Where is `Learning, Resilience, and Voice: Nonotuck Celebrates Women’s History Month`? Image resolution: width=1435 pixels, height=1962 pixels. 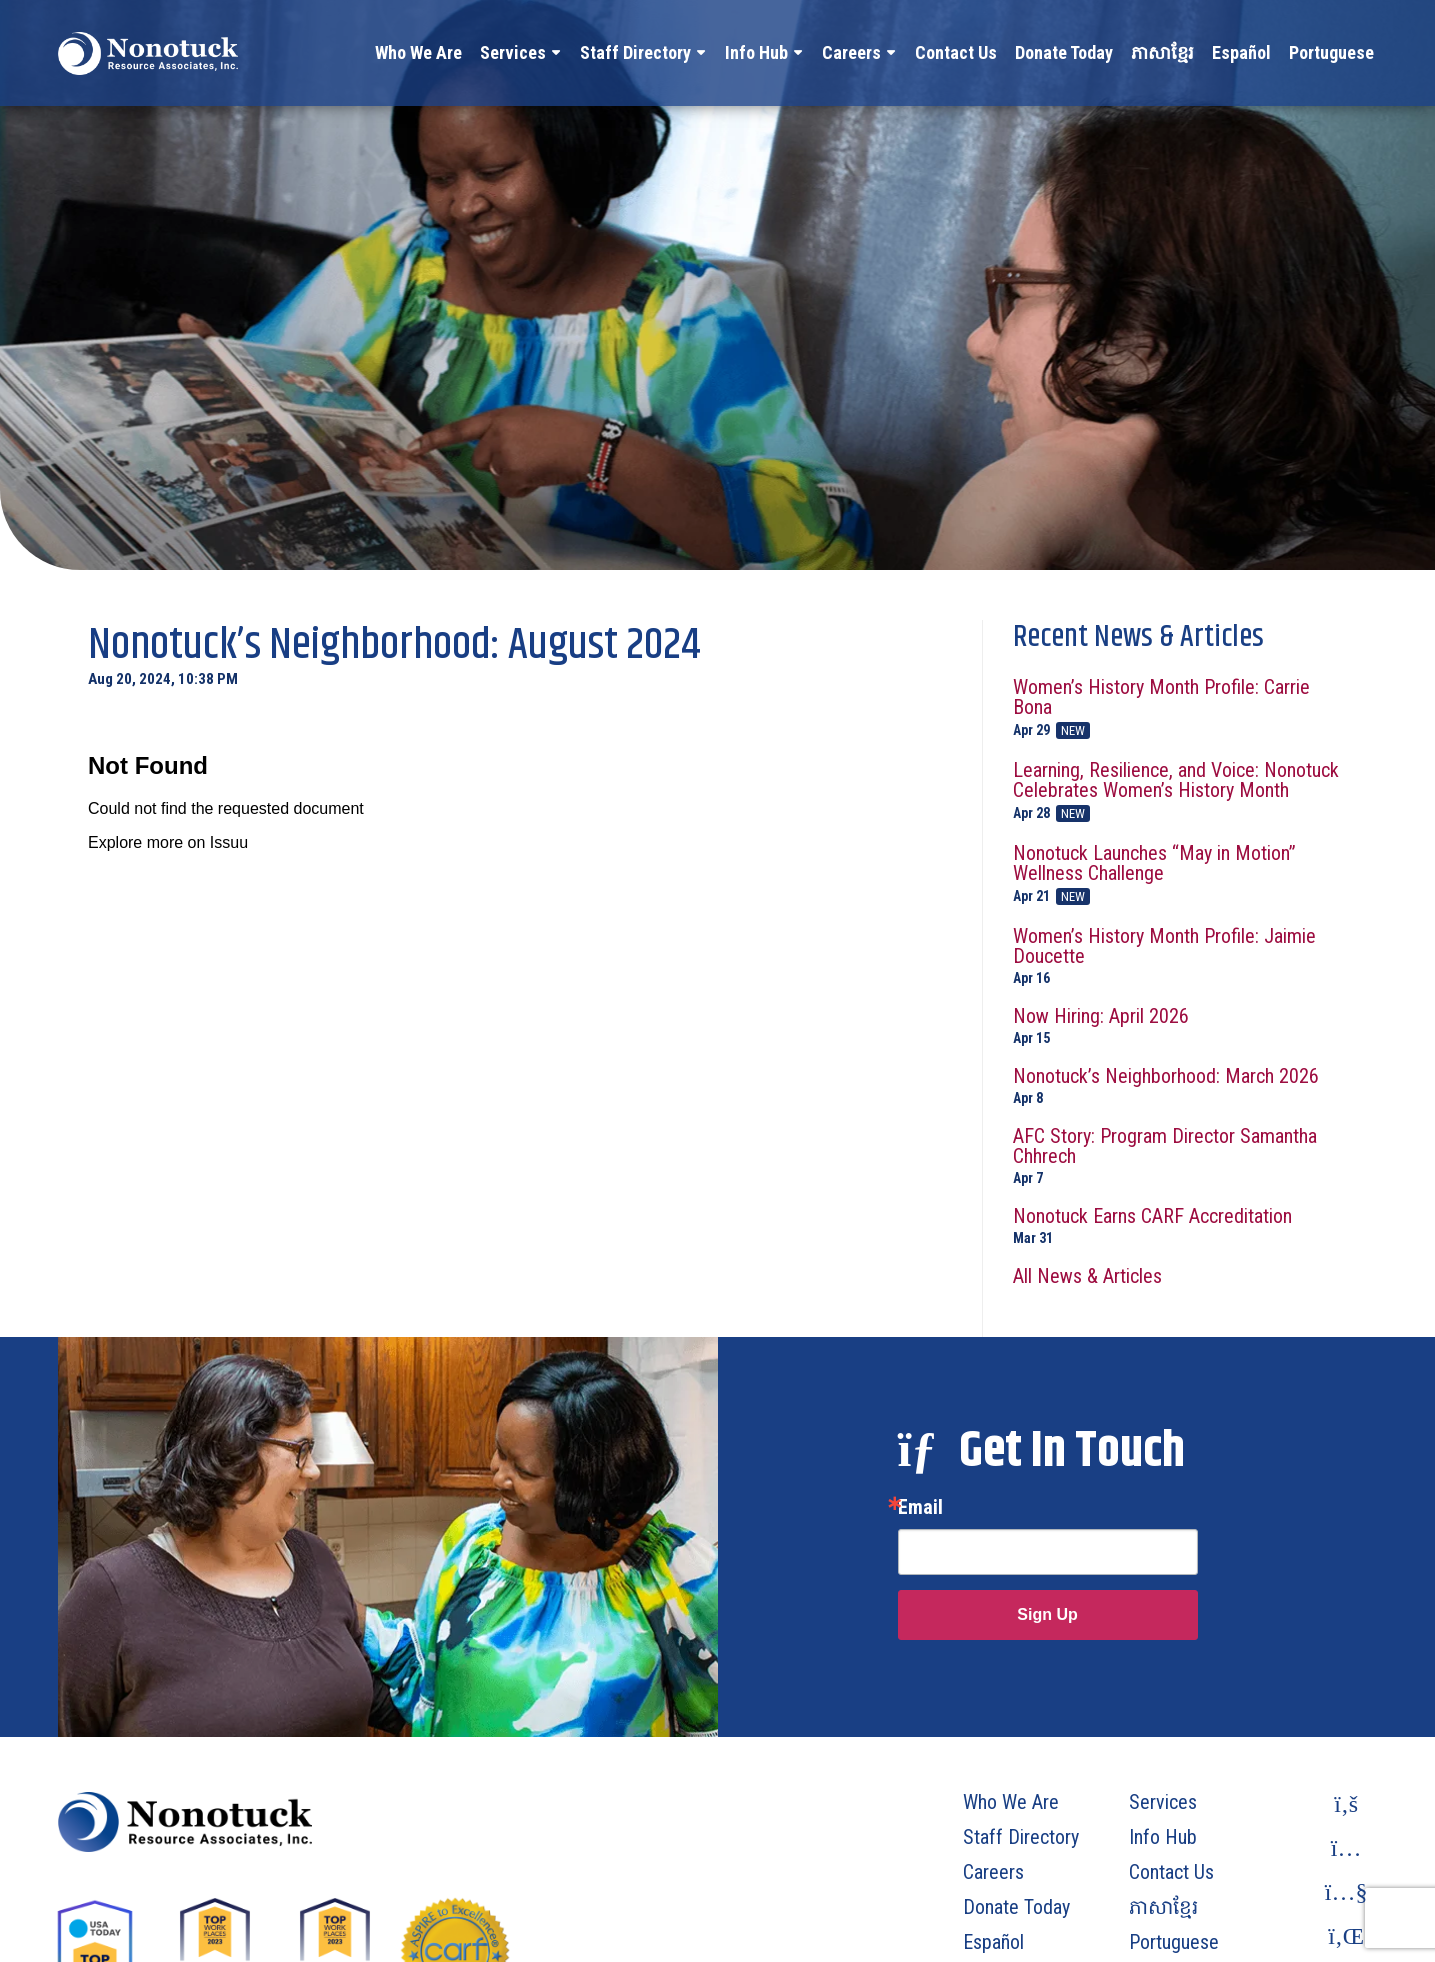 Learning, Resilience, and Voice: Nonotuck Celebrates Women’s History Month is located at coordinates (1180, 791).